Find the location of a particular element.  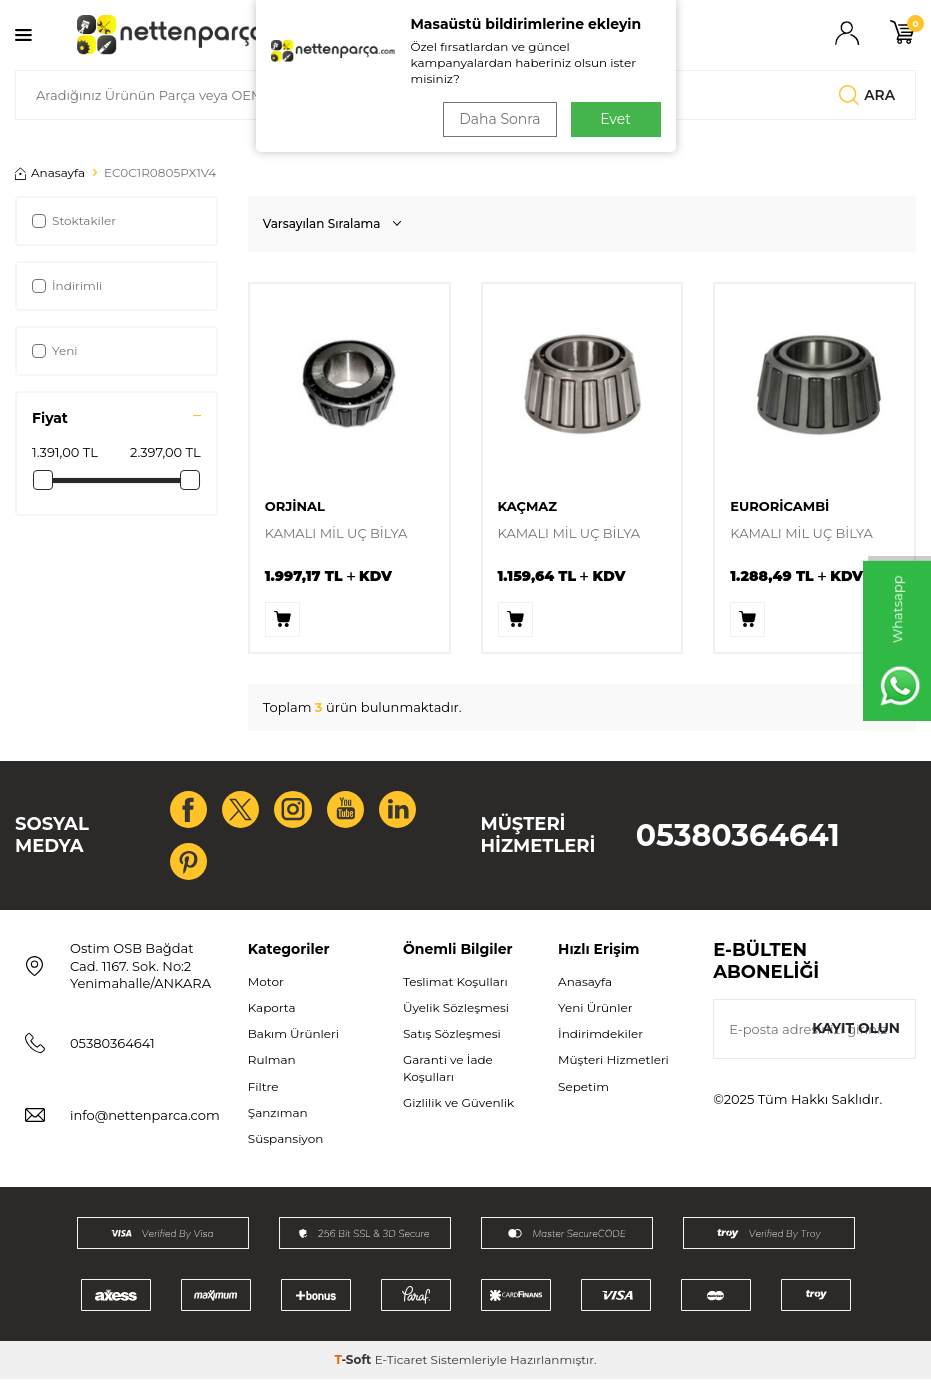

Anasayfa is located at coordinates (50, 172).